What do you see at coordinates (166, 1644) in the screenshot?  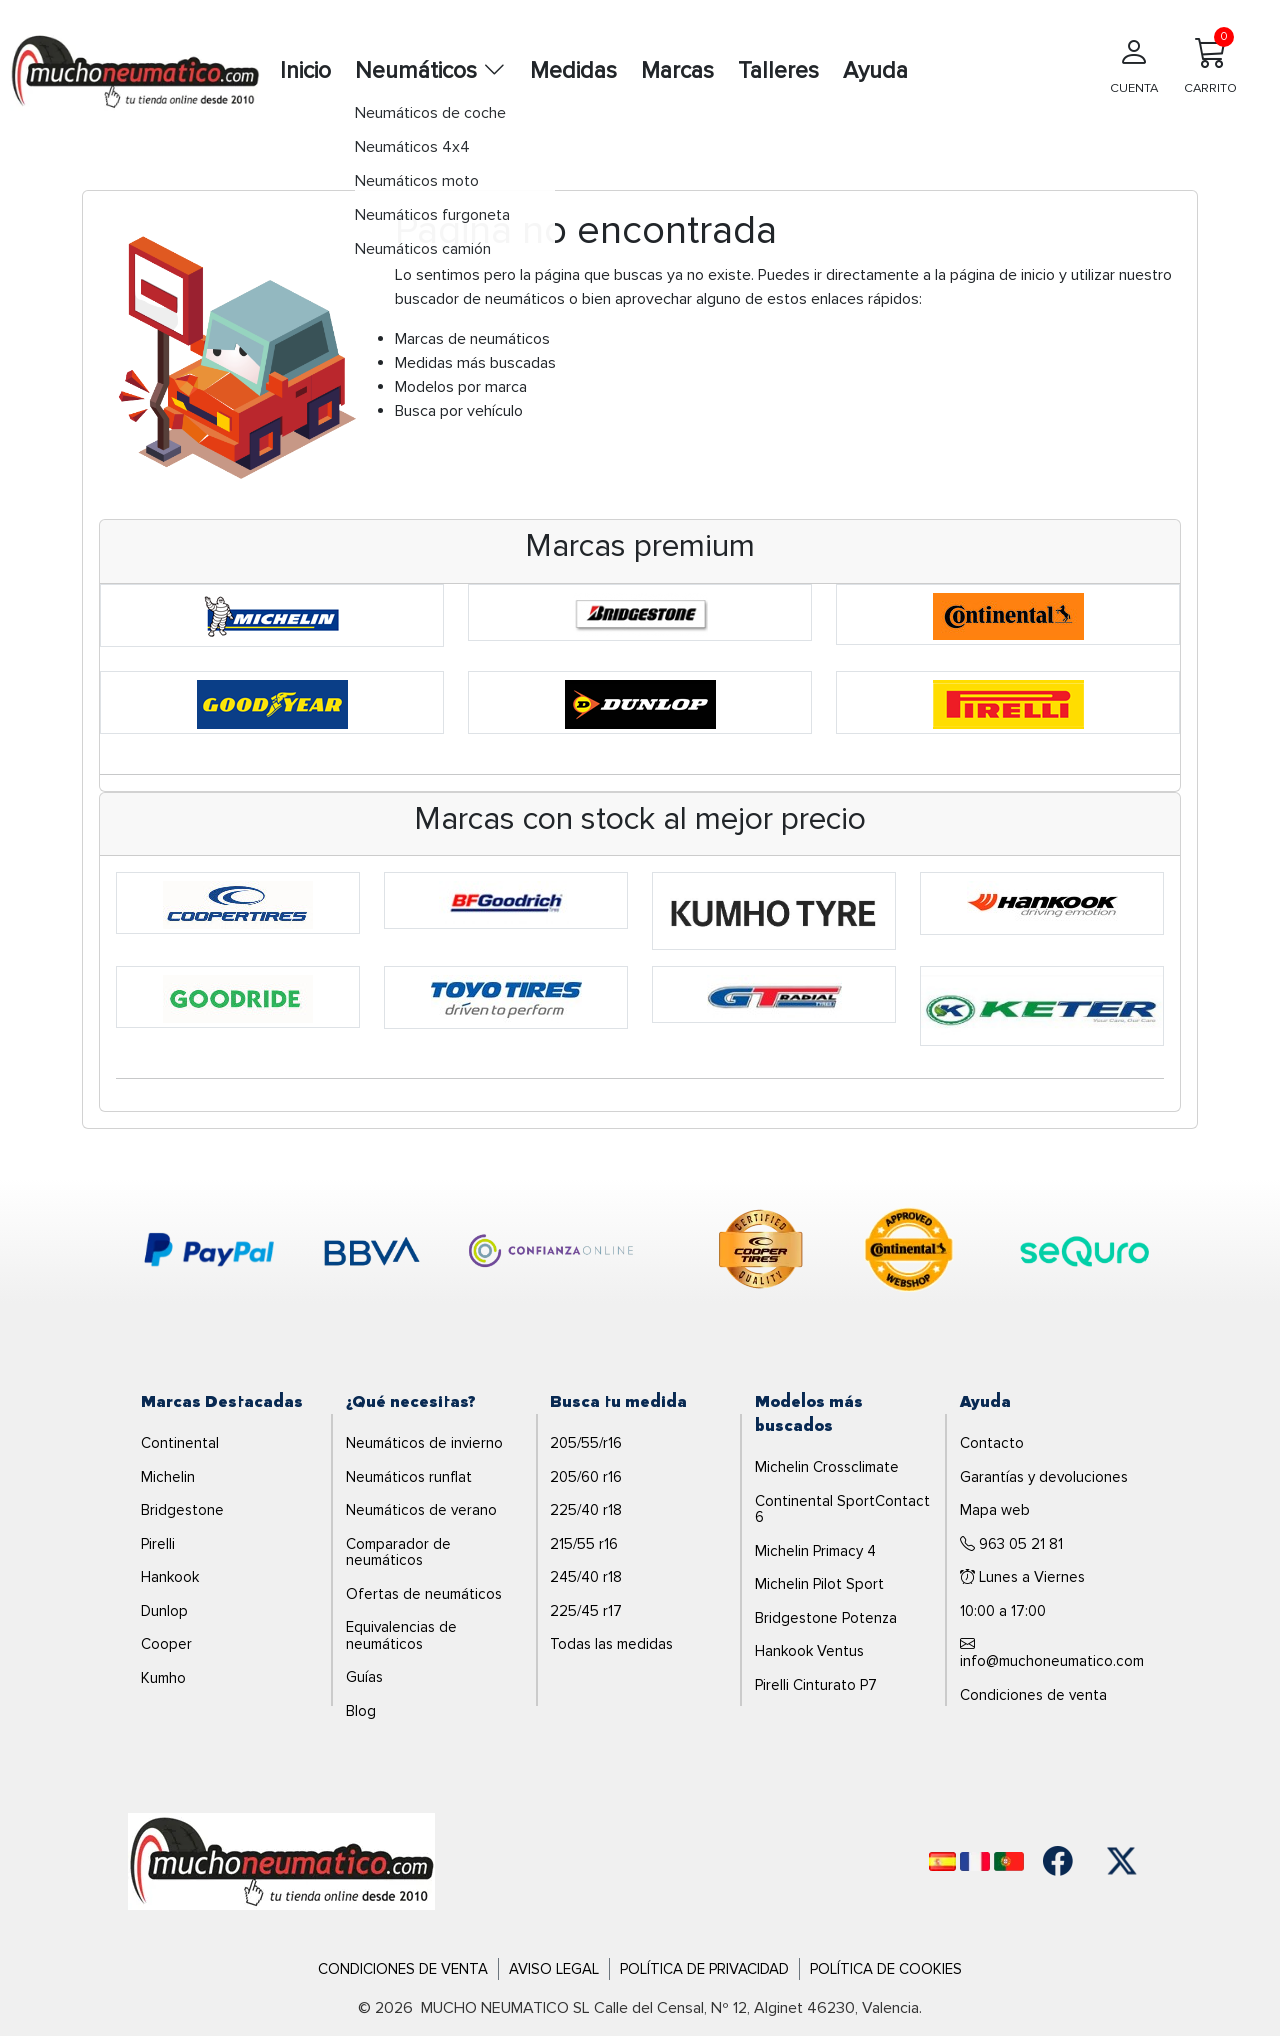 I see `Cooper` at bounding box center [166, 1644].